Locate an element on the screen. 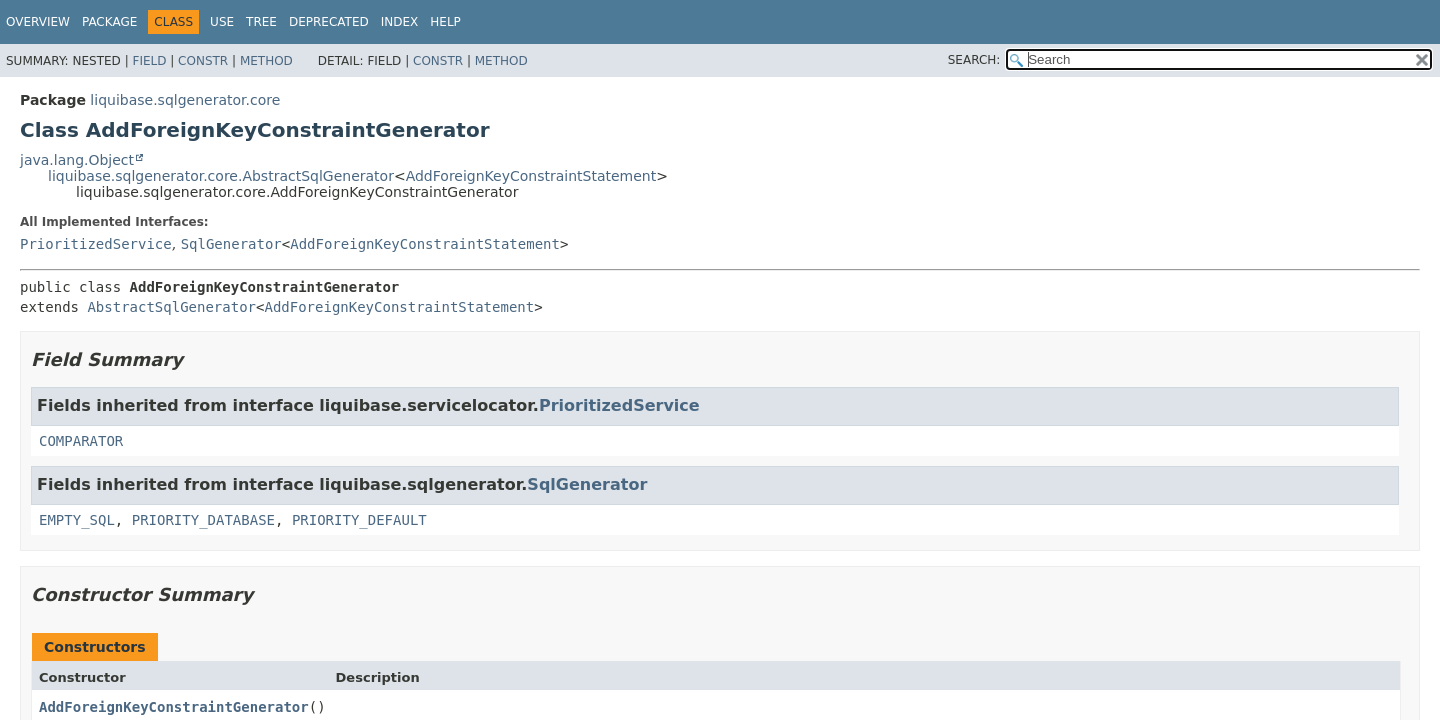 This screenshot has width=1440, height=720. AddForeignKeyConstraintGenerator is located at coordinates (174, 707).